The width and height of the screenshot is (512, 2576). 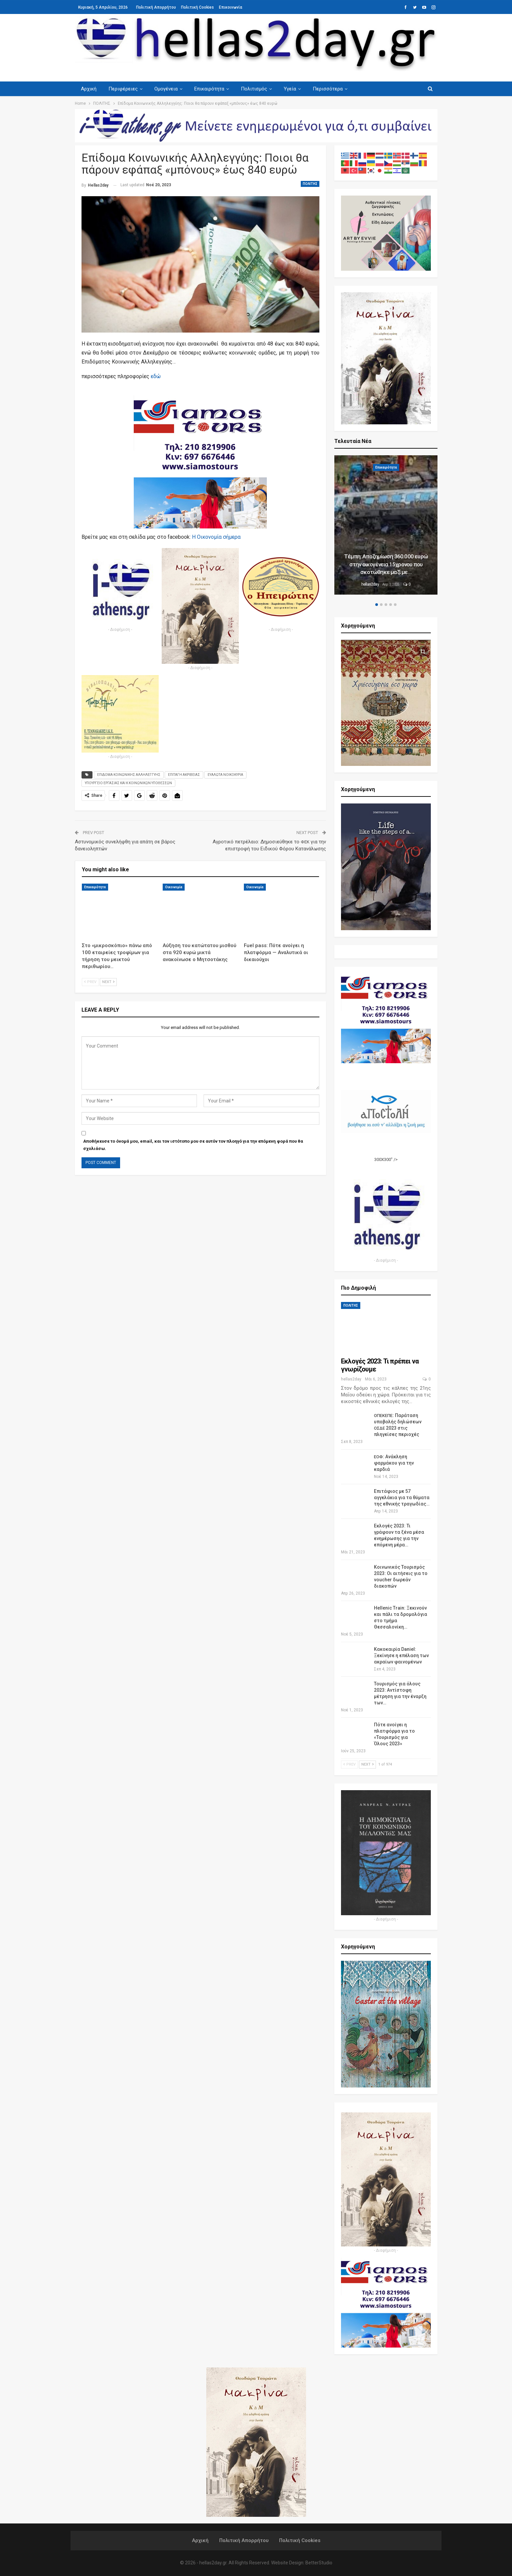 What do you see at coordinates (88, 89) in the screenshot?
I see `Αρχική` at bounding box center [88, 89].